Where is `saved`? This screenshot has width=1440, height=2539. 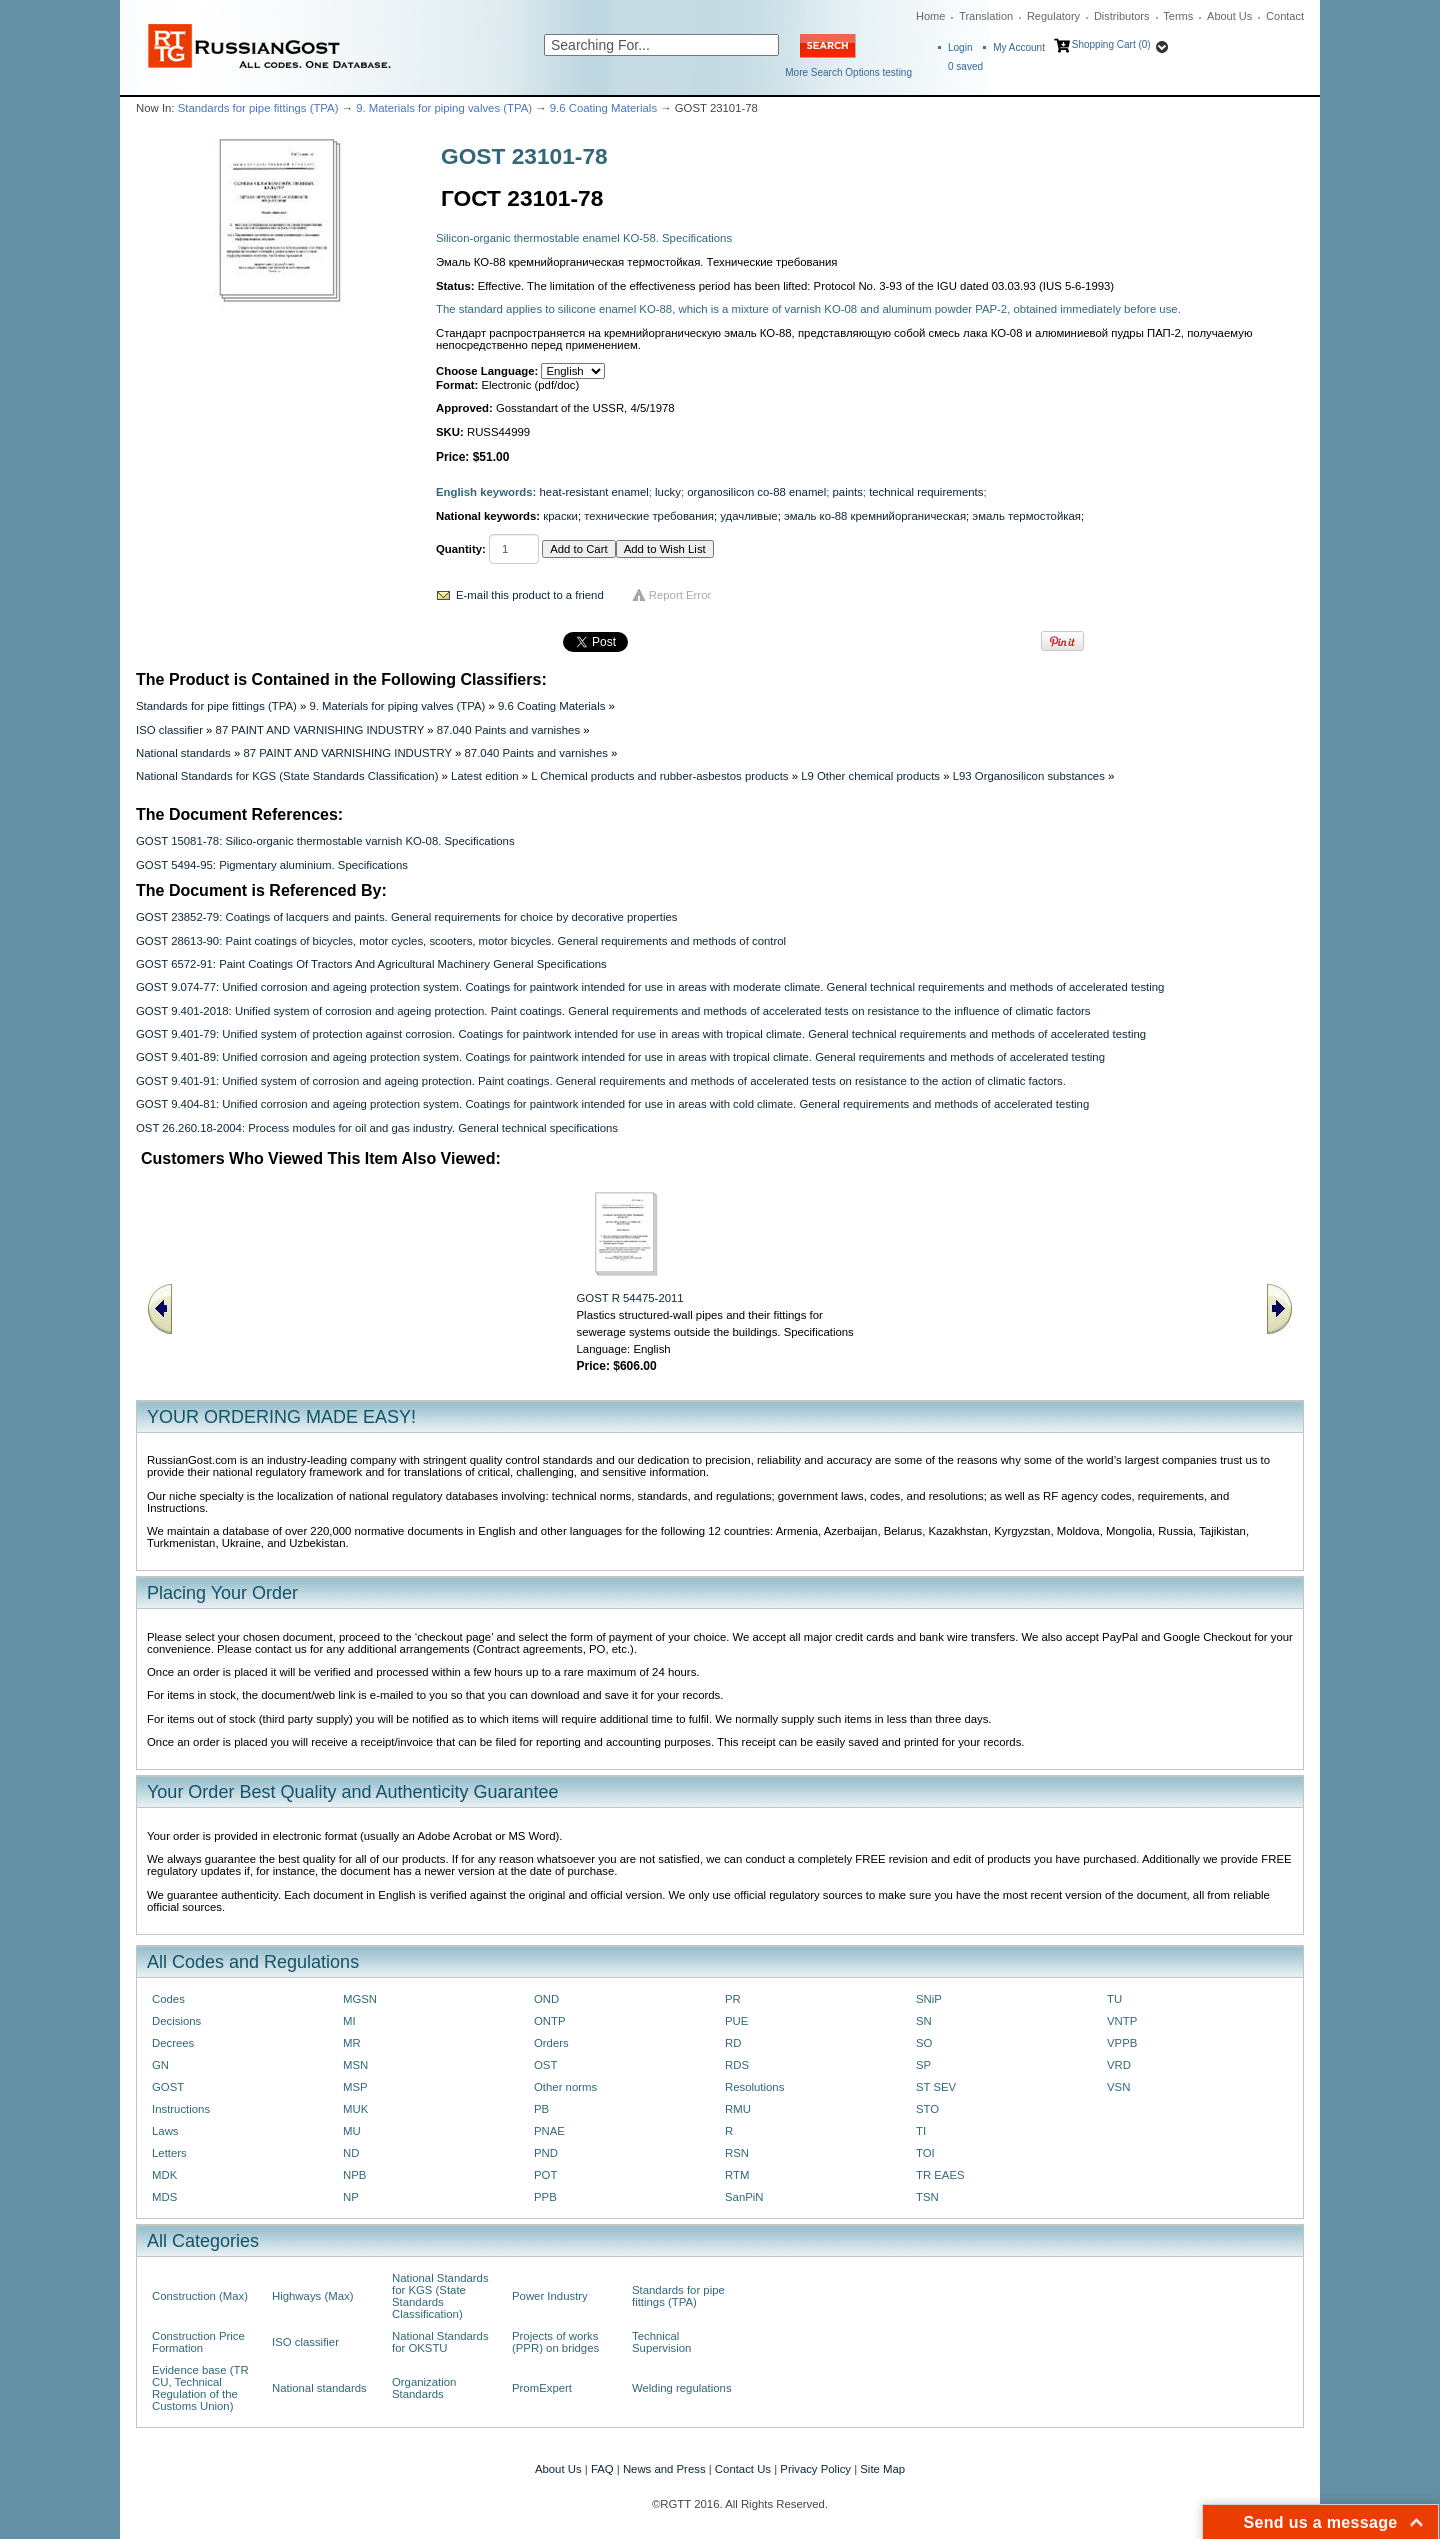 saved is located at coordinates (965, 66).